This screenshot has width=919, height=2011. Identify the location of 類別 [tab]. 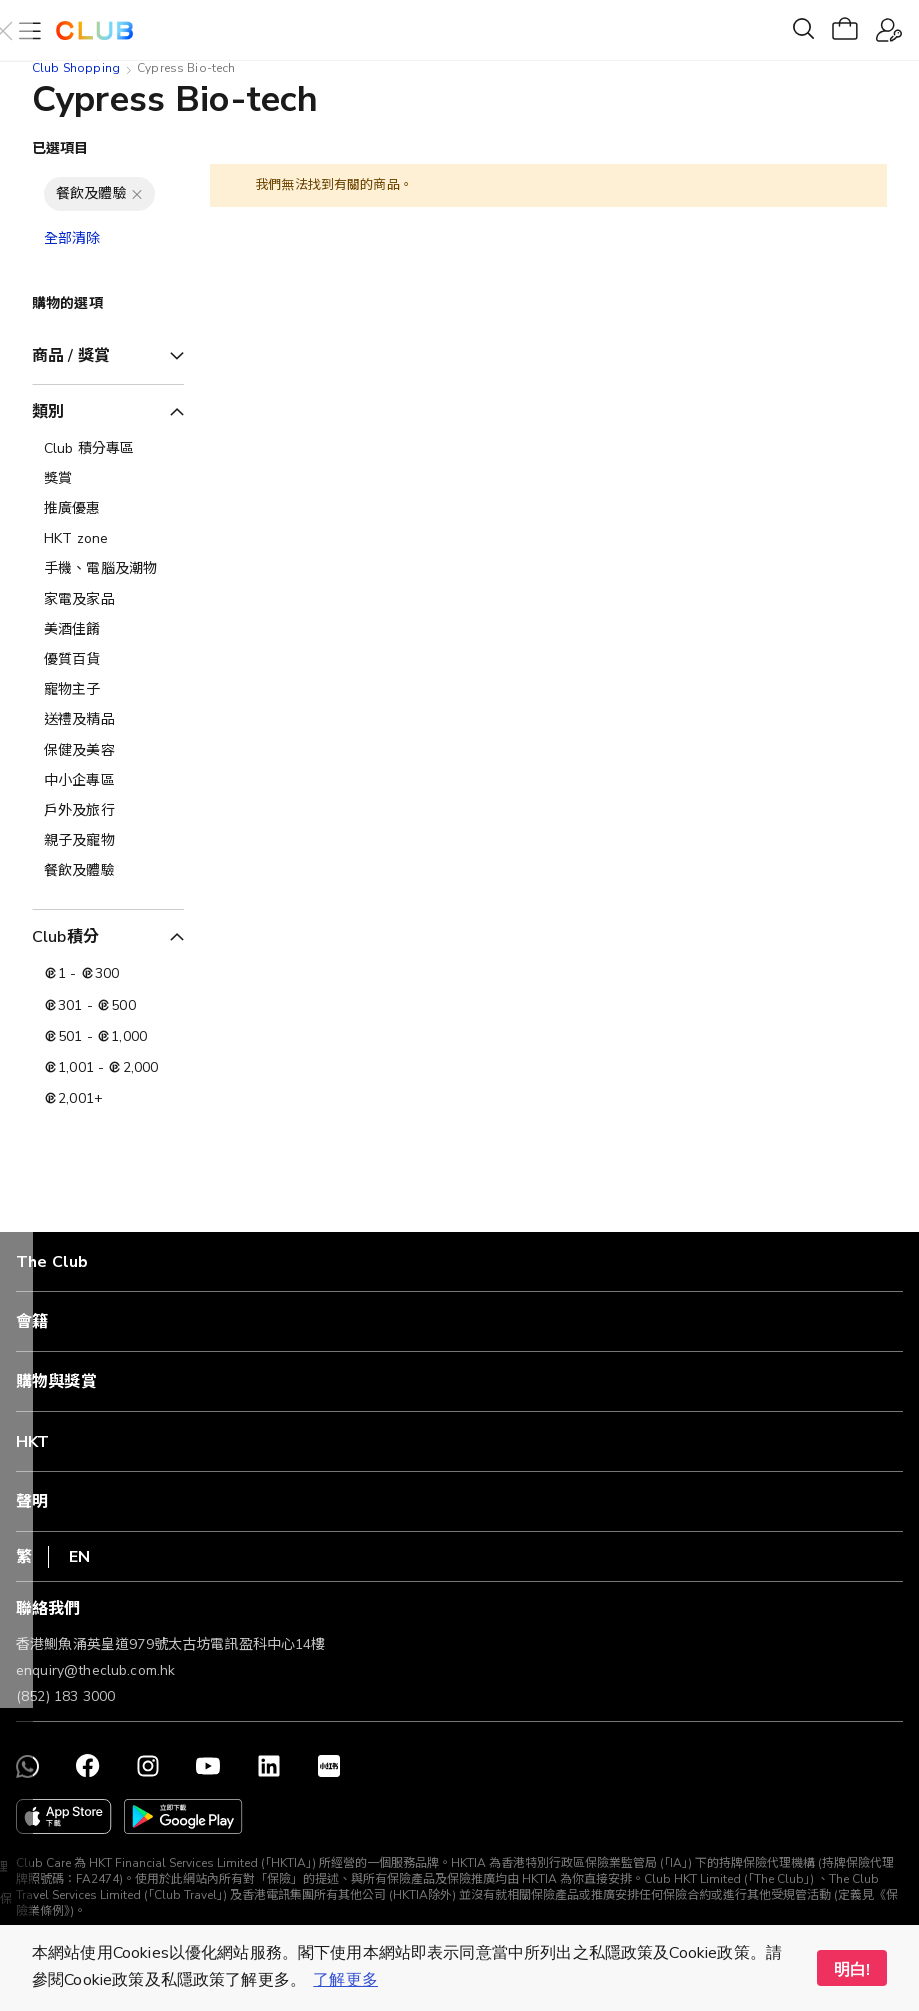
(48, 412).